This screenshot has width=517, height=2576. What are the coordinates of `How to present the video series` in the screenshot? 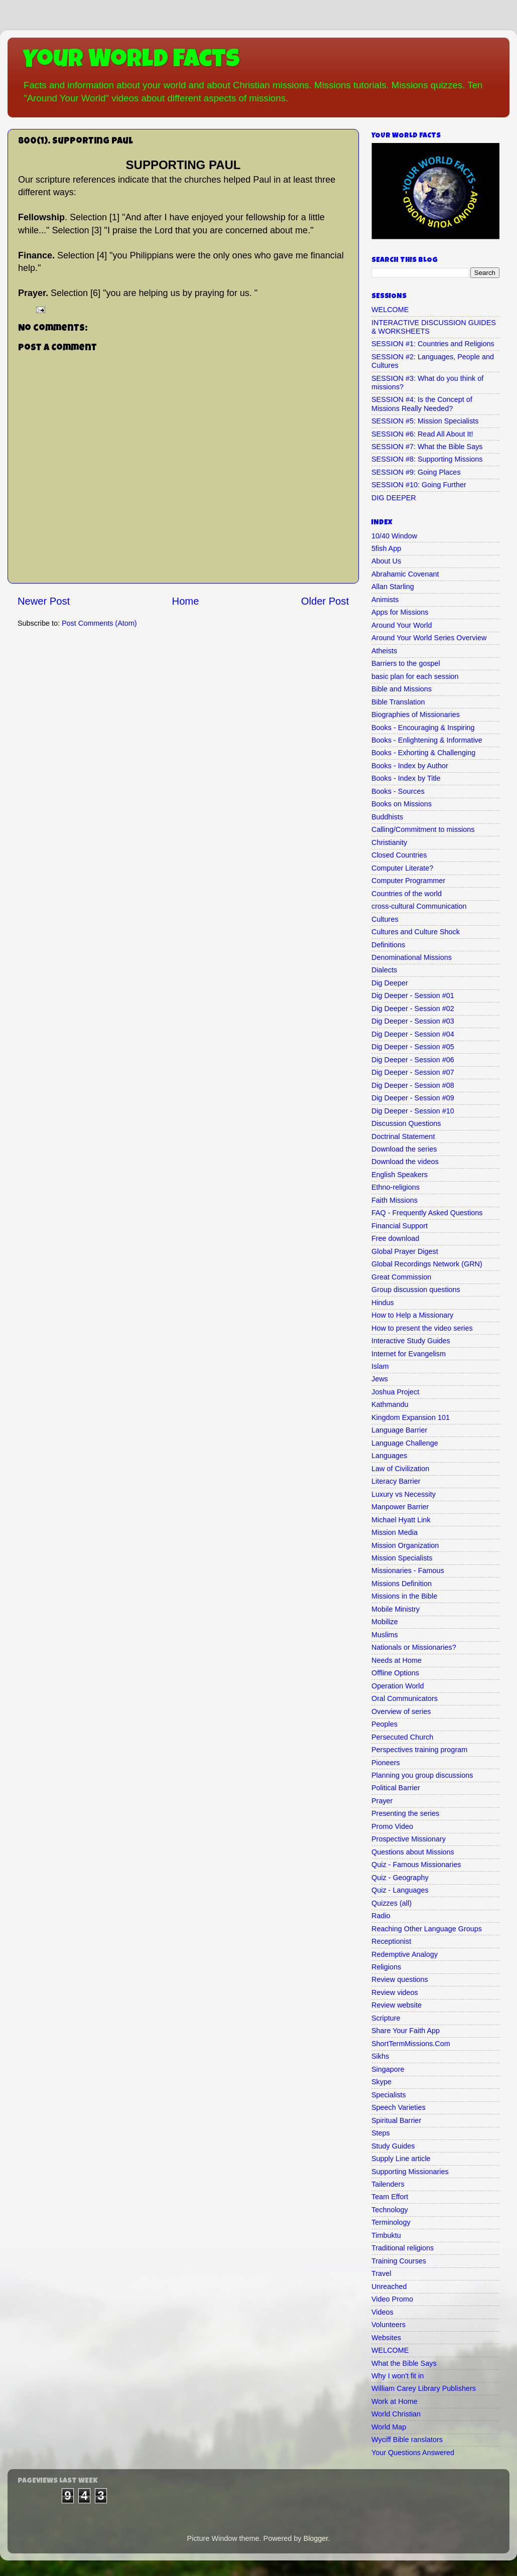 It's located at (422, 1328).